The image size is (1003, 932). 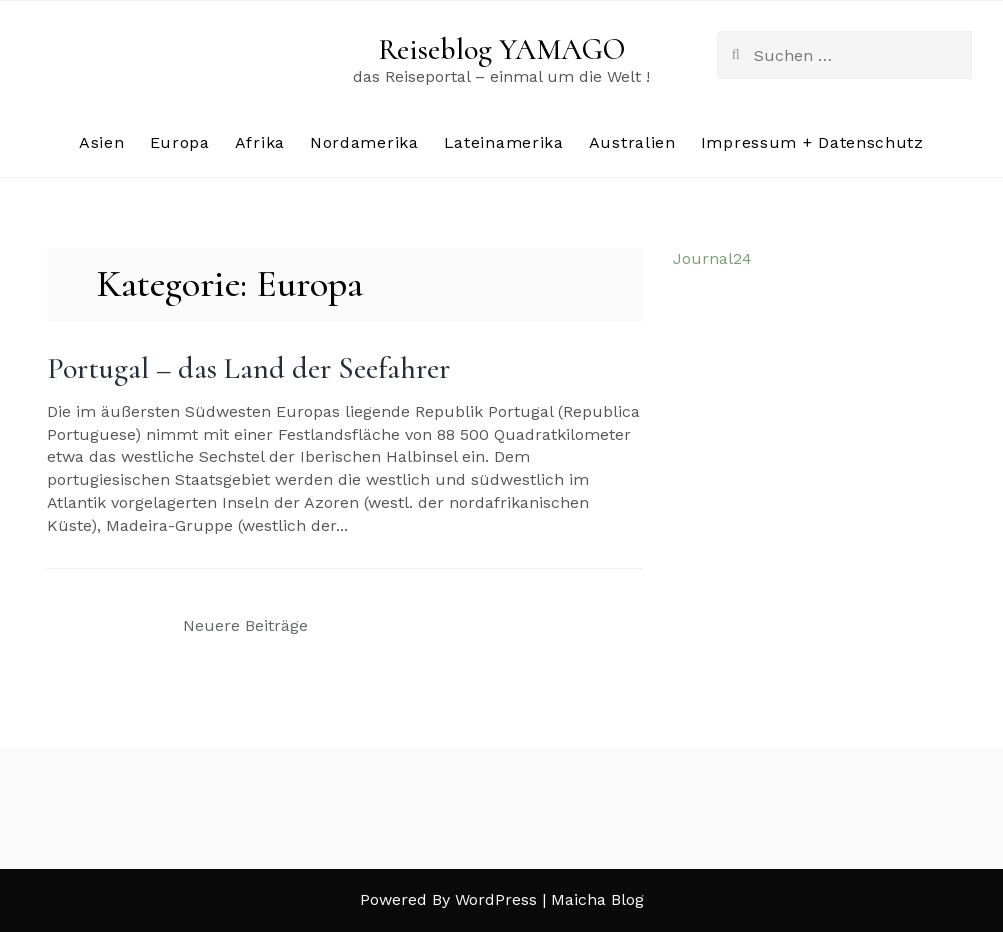 I want to click on Asien, so click(x=102, y=142).